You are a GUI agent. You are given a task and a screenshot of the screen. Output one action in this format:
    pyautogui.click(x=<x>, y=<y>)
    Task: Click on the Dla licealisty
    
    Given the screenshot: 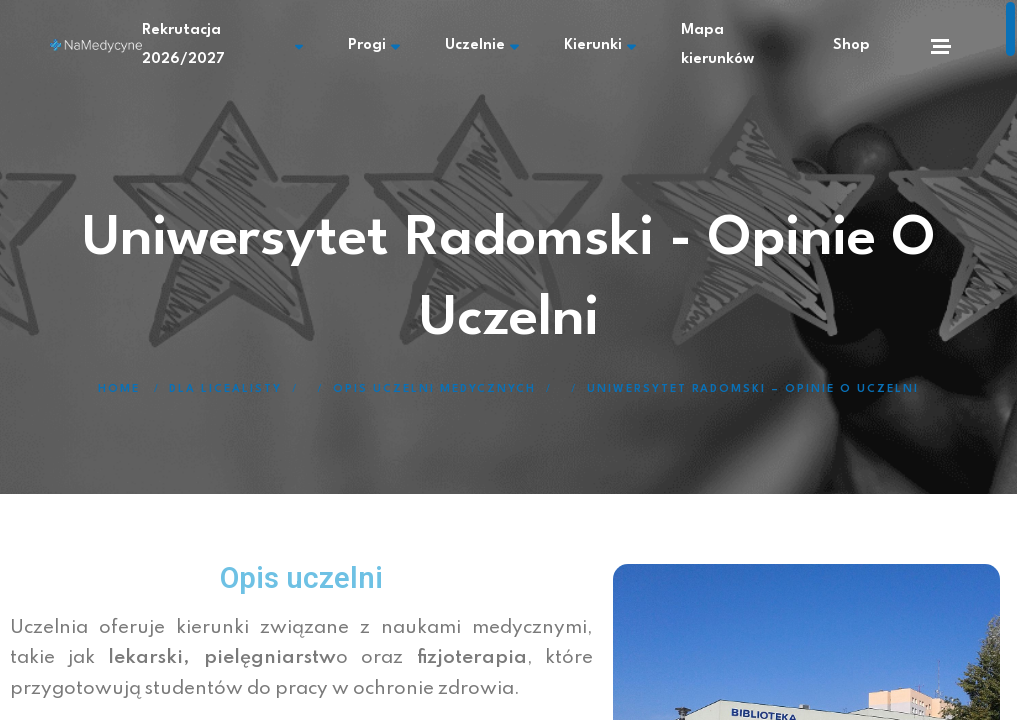 What is the action you would take?
    pyautogui.click(x=225, y=389)
    